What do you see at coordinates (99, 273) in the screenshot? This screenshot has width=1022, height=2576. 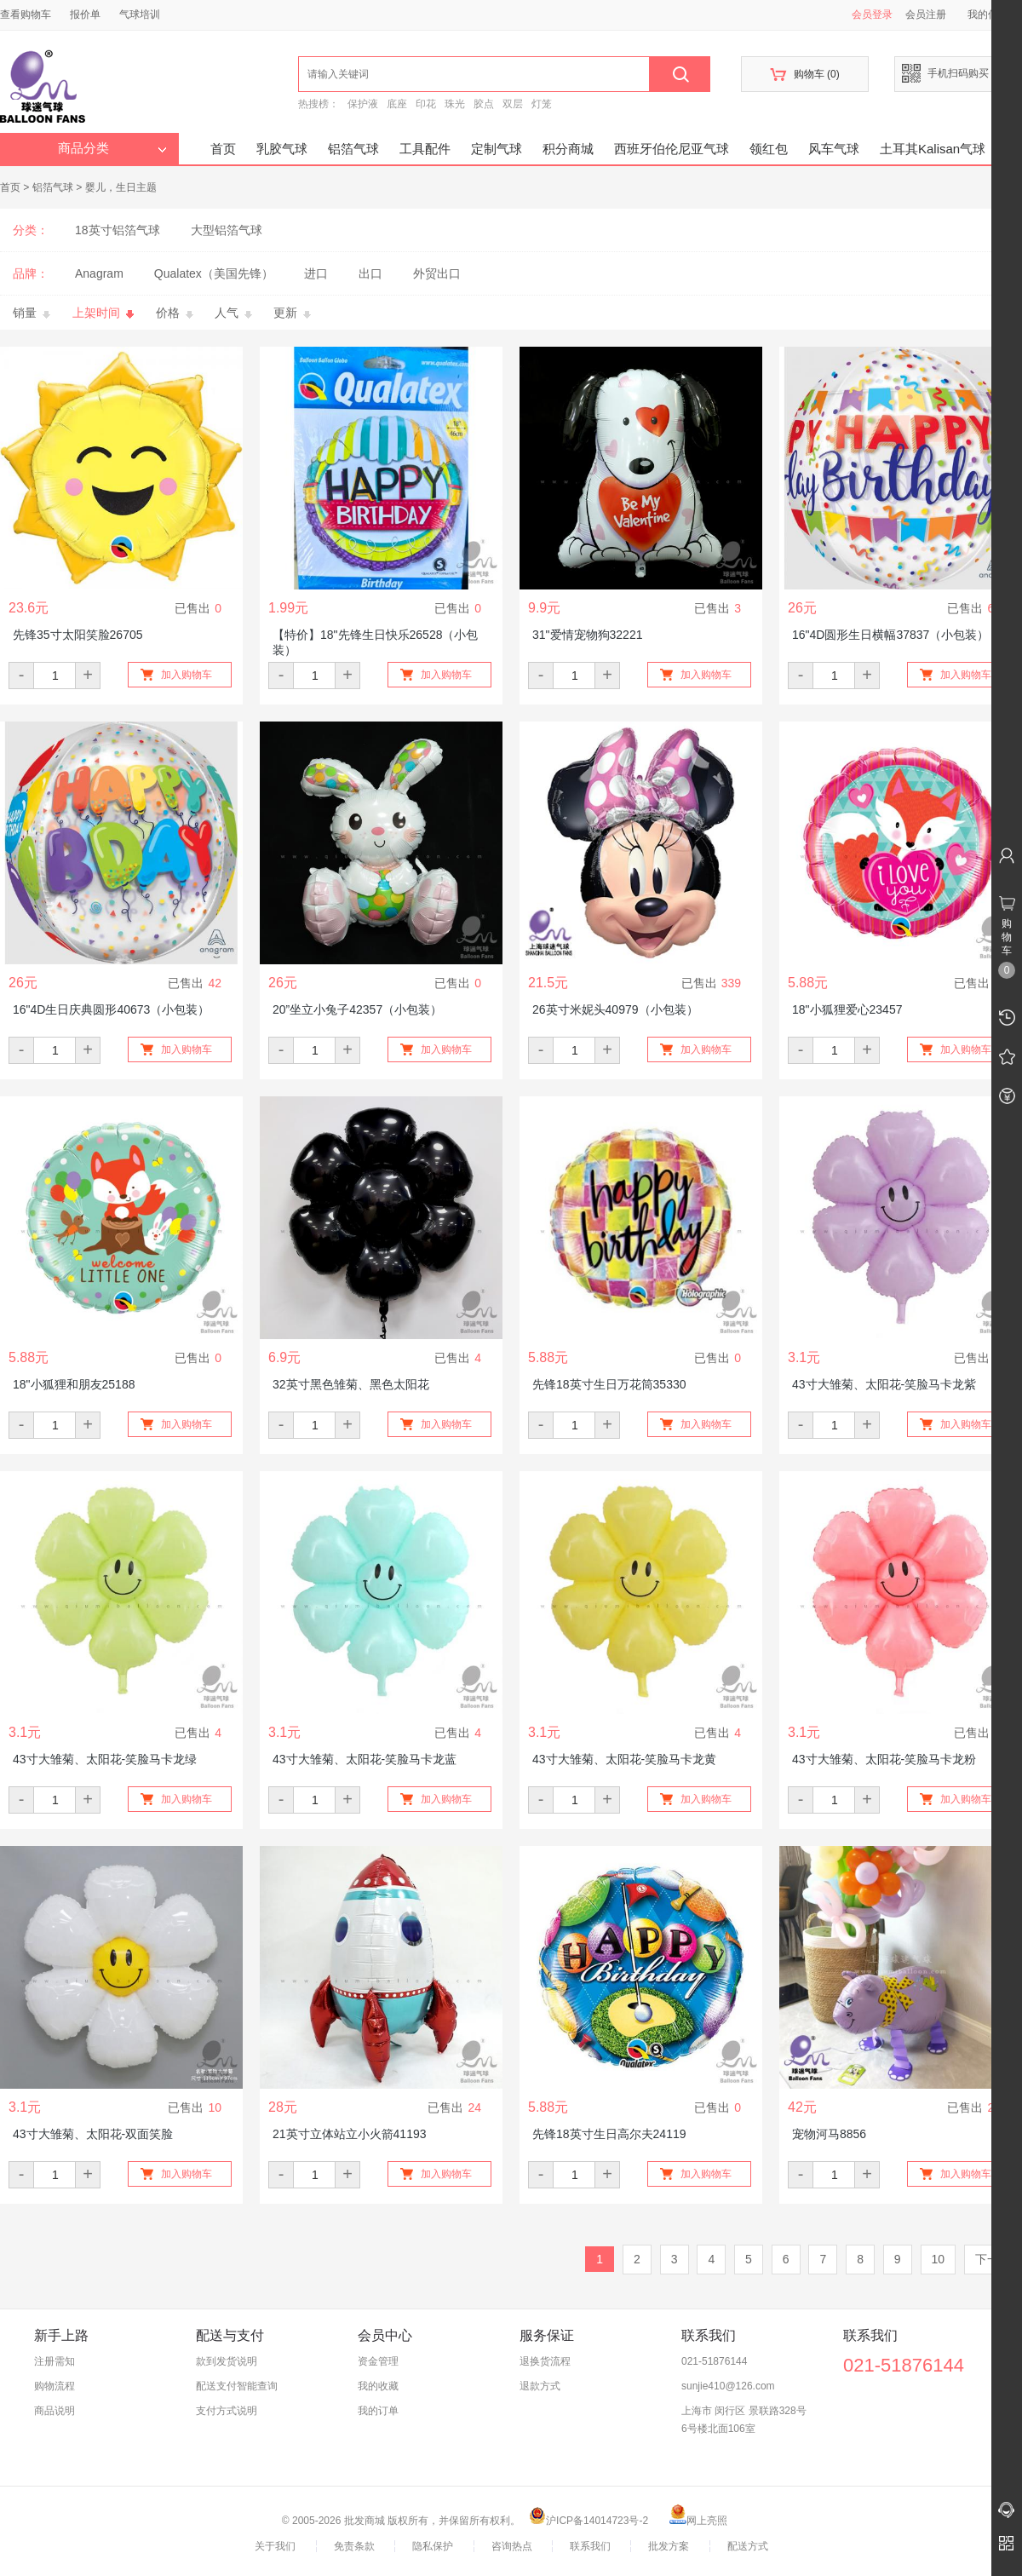 I see `Anagram` at bounding box center [99, 273].